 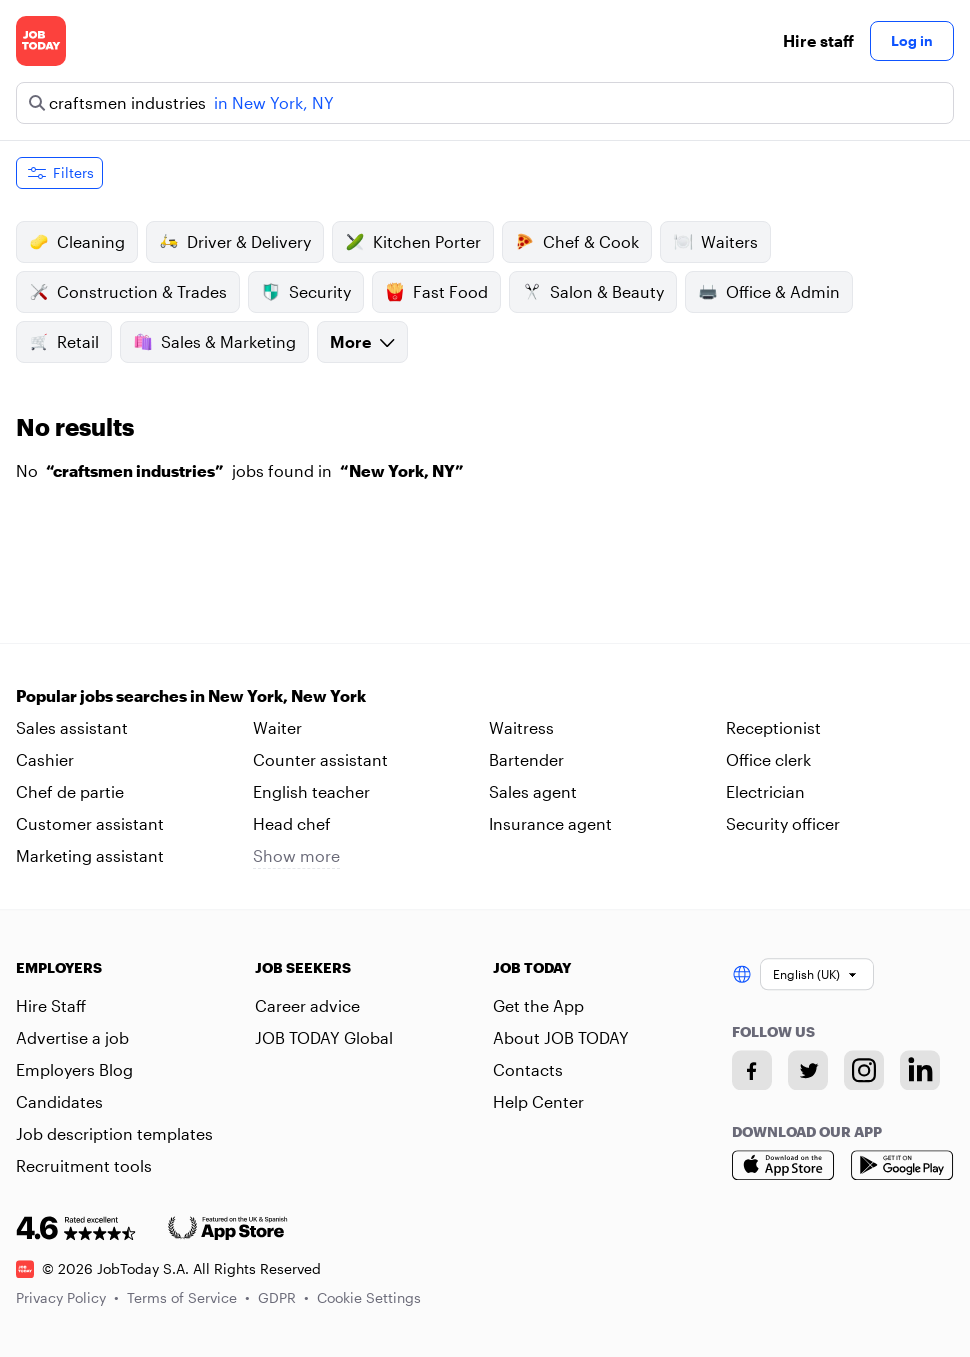 What do you see at coordinates (769, 292) in the screenshot?
I see `Office & Admin` at bounding box center [769, 292].